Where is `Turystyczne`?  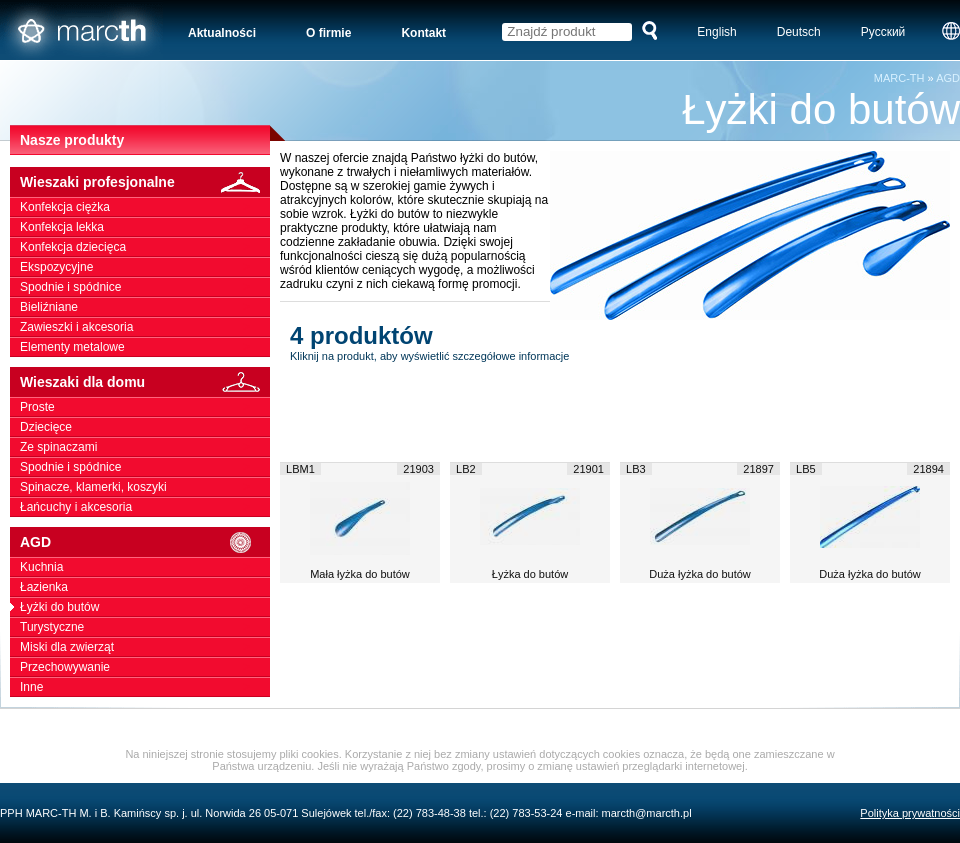 Turystyczne is located at coordinates (145, 627).